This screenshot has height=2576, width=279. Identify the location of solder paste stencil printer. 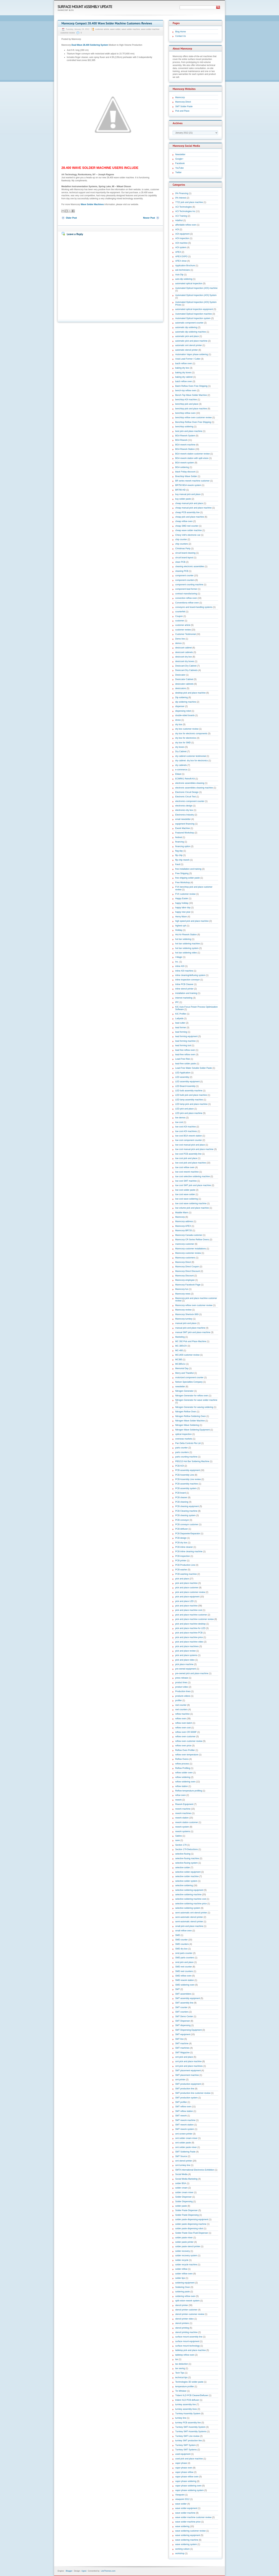
(187, 2246).